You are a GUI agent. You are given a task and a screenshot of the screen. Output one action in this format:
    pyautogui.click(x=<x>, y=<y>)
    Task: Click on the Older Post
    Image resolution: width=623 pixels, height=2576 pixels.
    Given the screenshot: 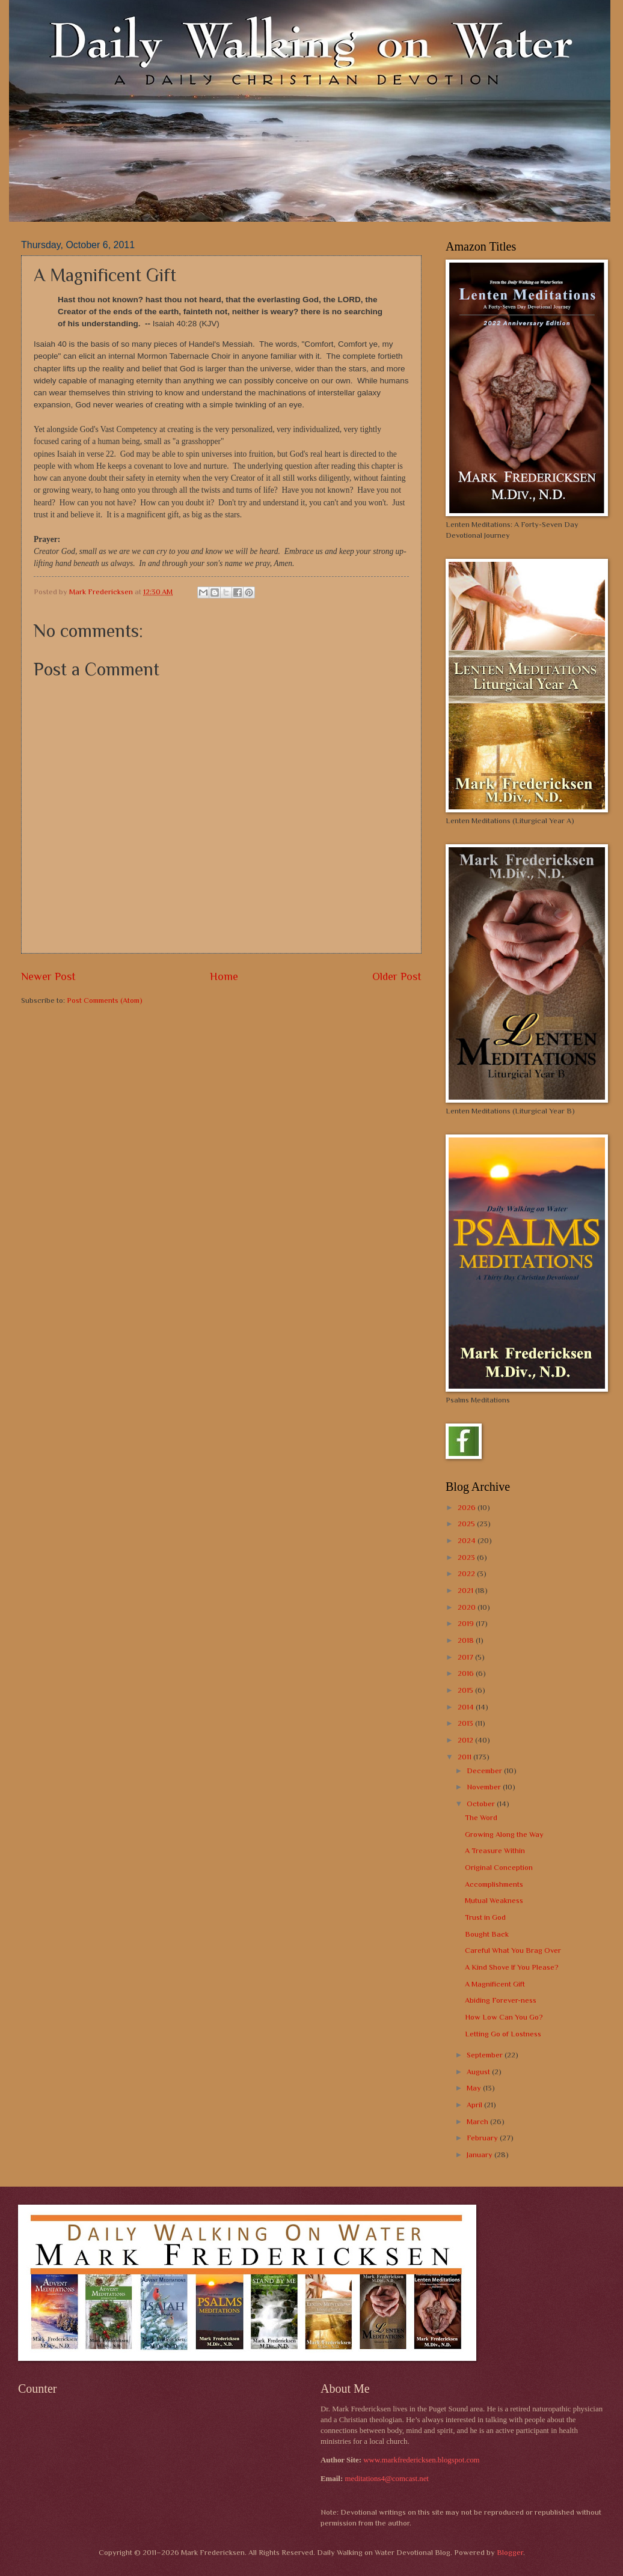 What is the action you would take?
    pyautogui.click(x=397, y=976)
    